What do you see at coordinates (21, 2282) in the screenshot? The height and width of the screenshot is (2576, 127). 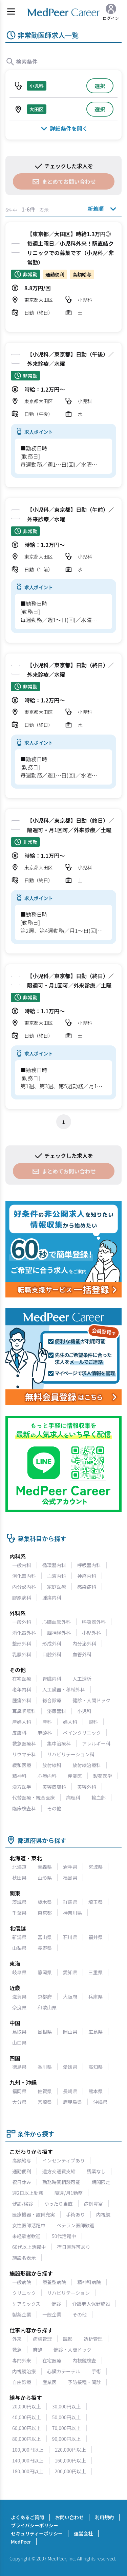 I see `一般病院` at bounding box center [21, 2282].